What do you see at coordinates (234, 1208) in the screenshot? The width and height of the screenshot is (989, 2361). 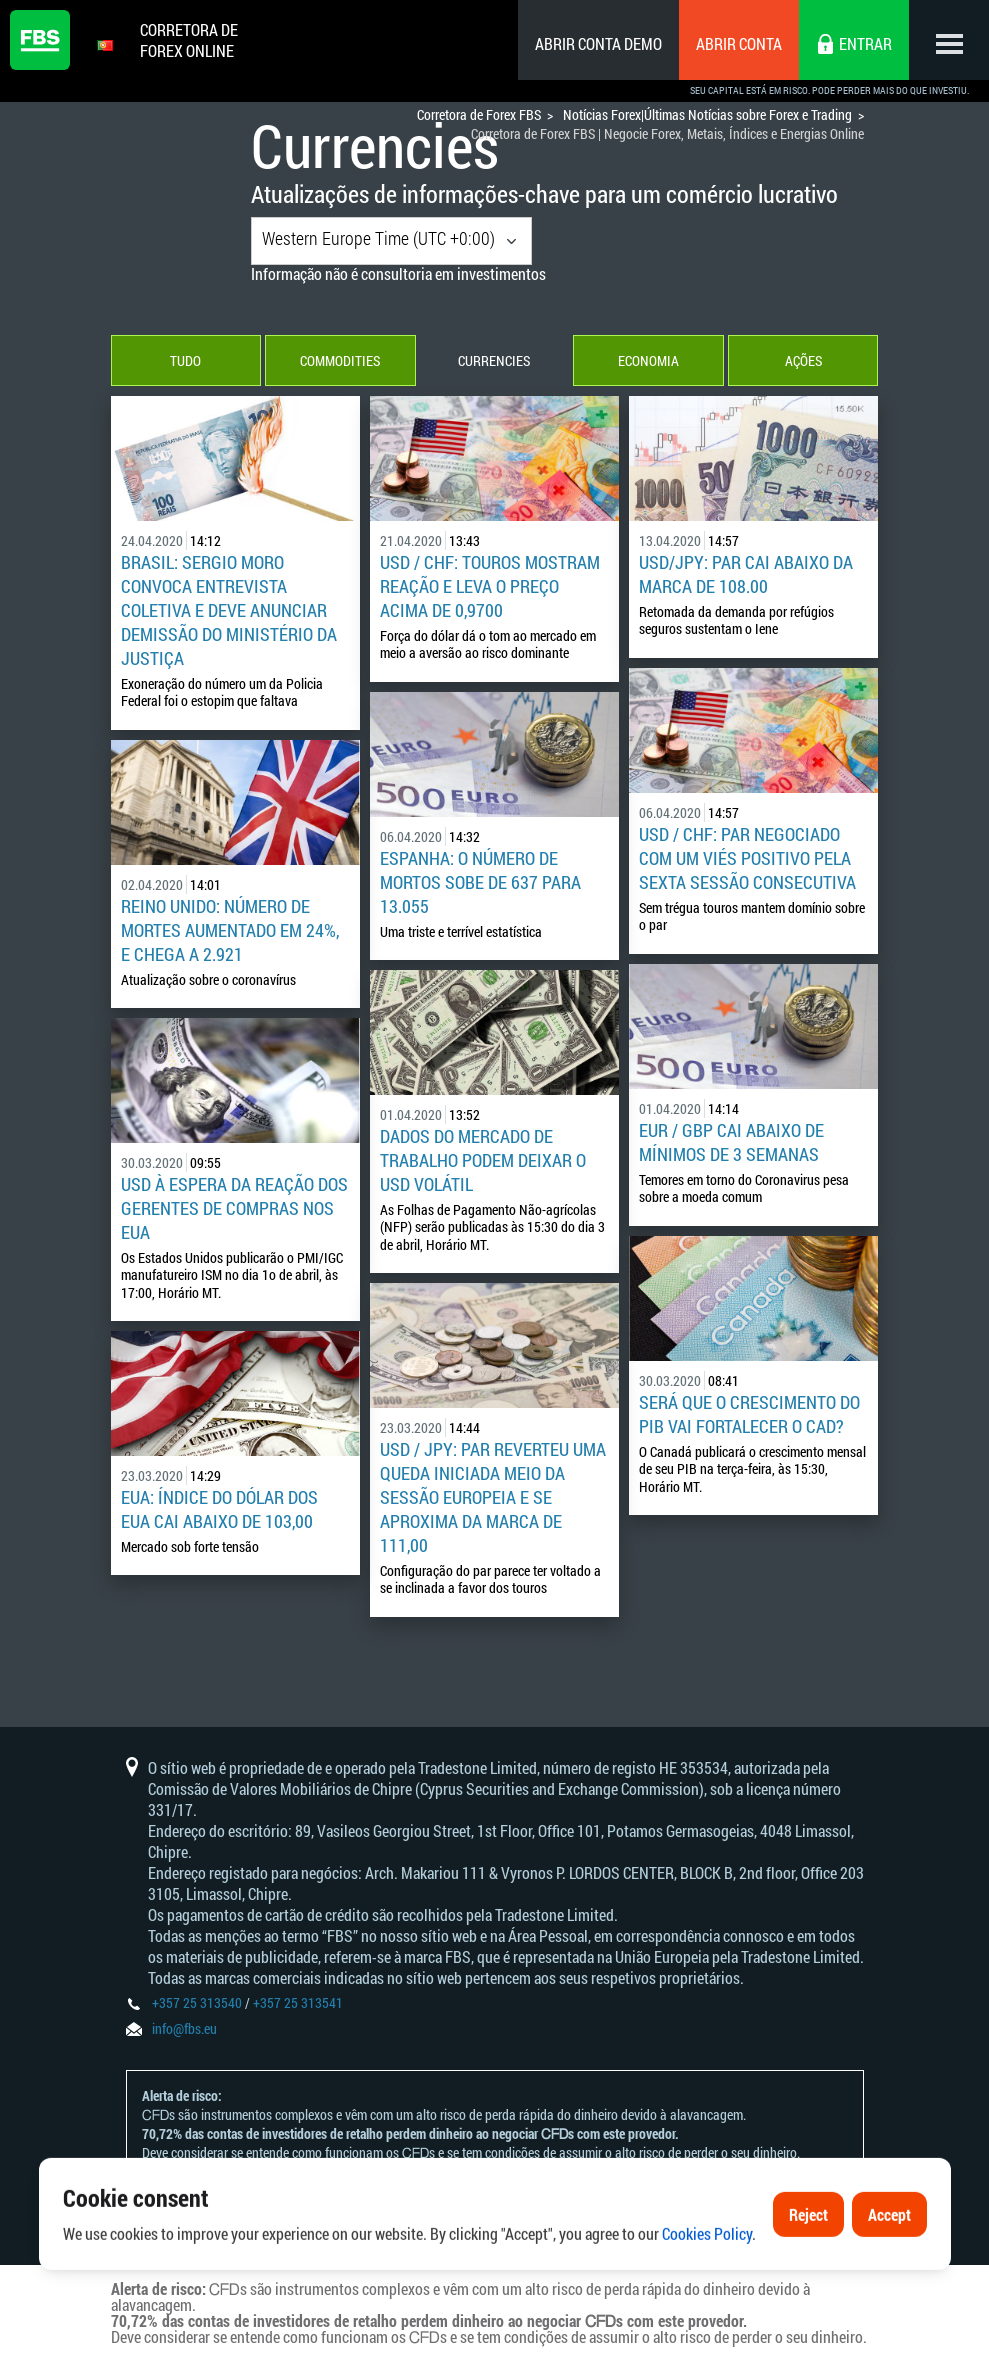 I see `USD à espera da reação dos gerentes de compras nos EUA` at bounding box center [234, 1208].